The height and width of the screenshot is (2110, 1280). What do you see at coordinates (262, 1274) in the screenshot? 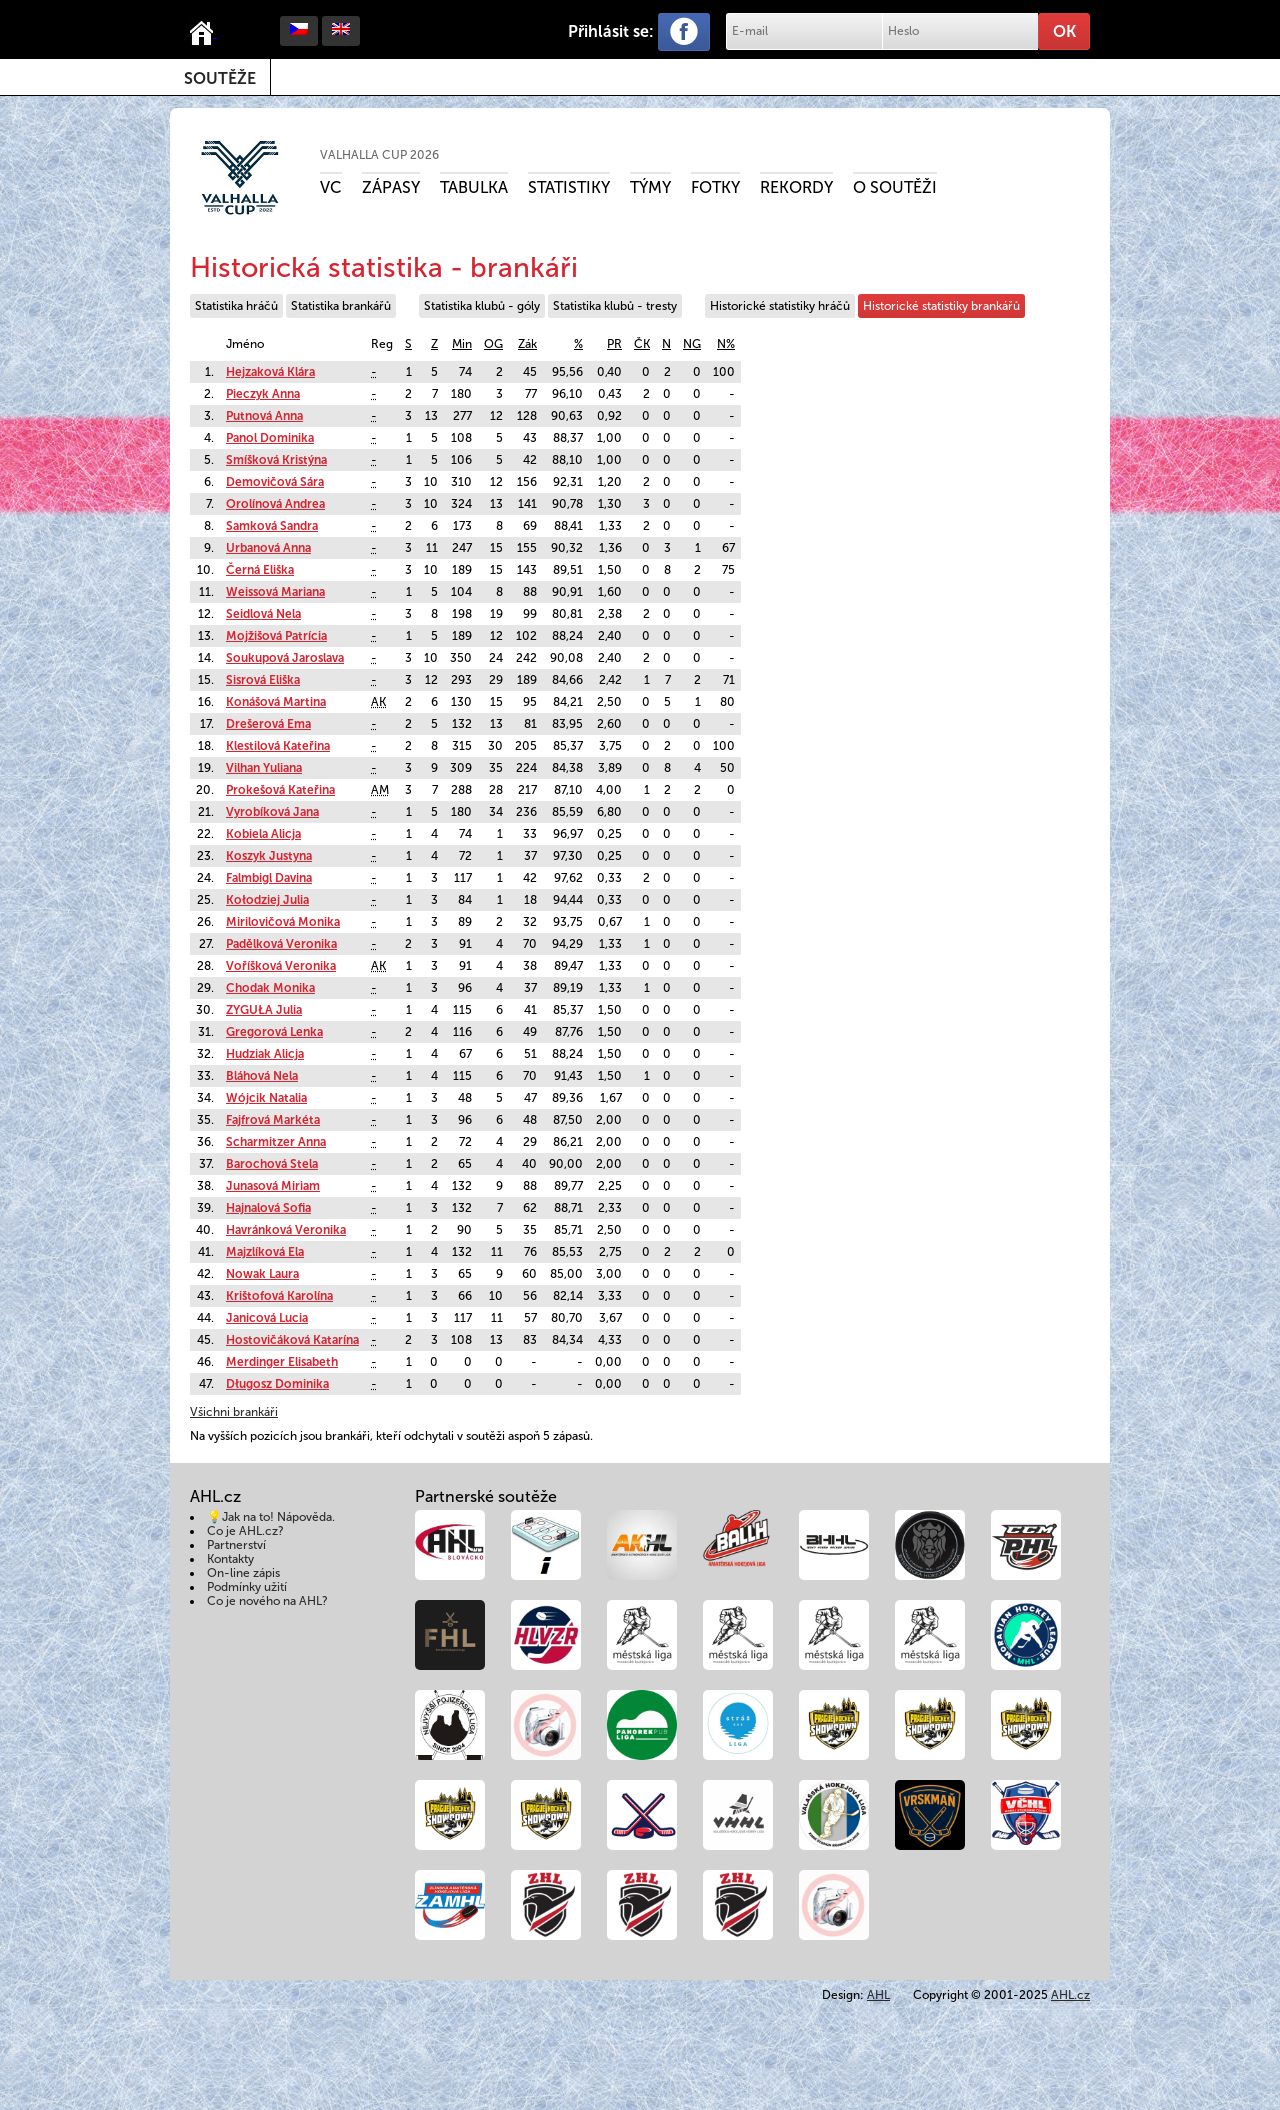
I see `Nowak Laura` at bounding box center [262, 1274].